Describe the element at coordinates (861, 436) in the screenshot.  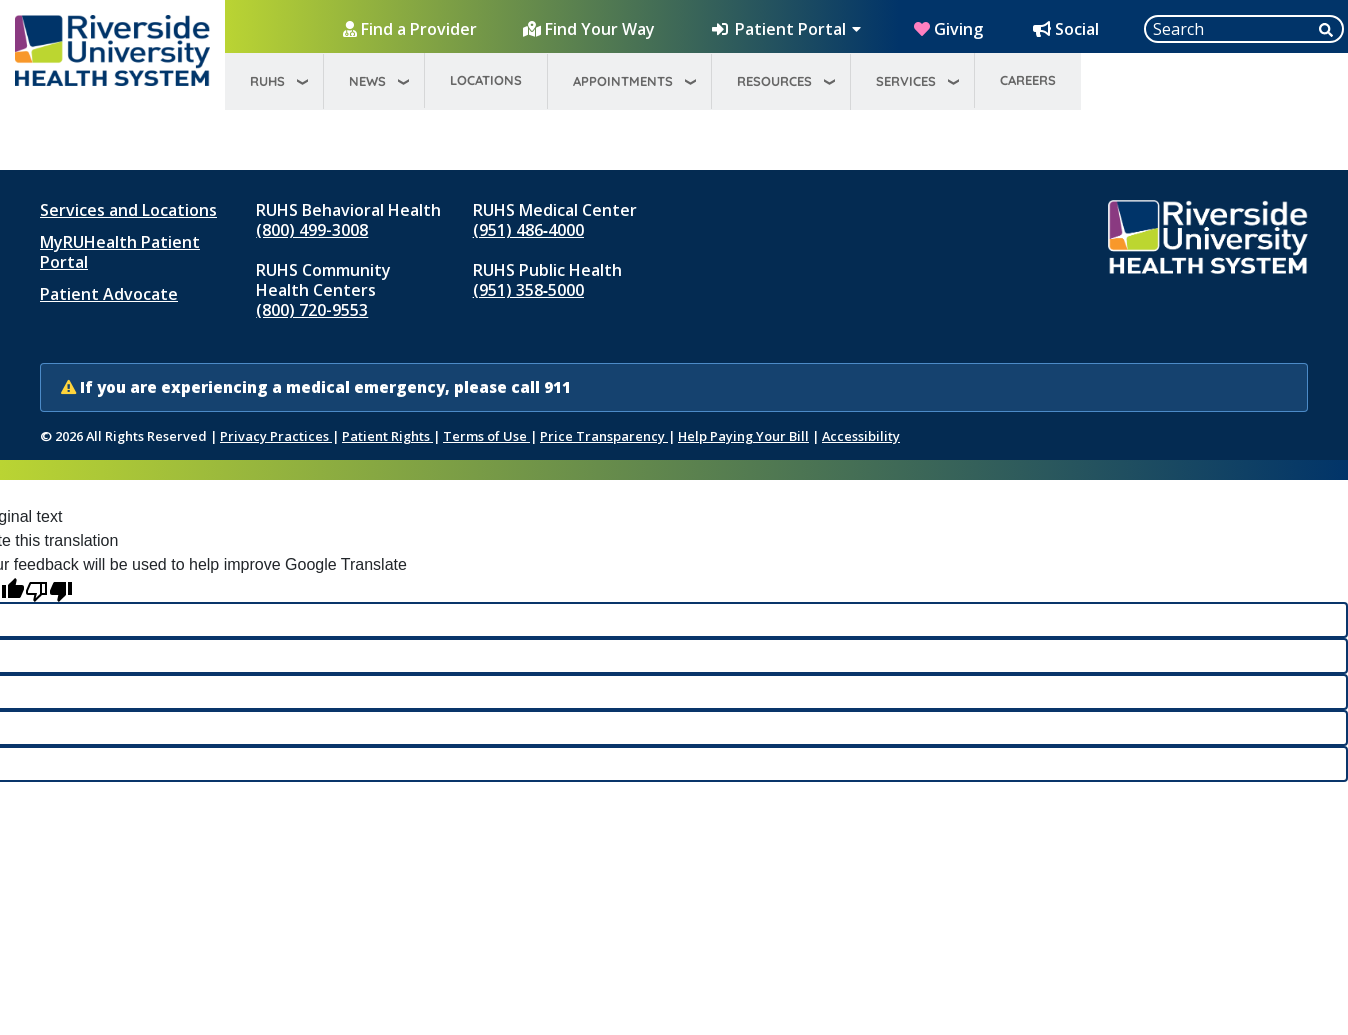
I see `Accessibility` at that location.